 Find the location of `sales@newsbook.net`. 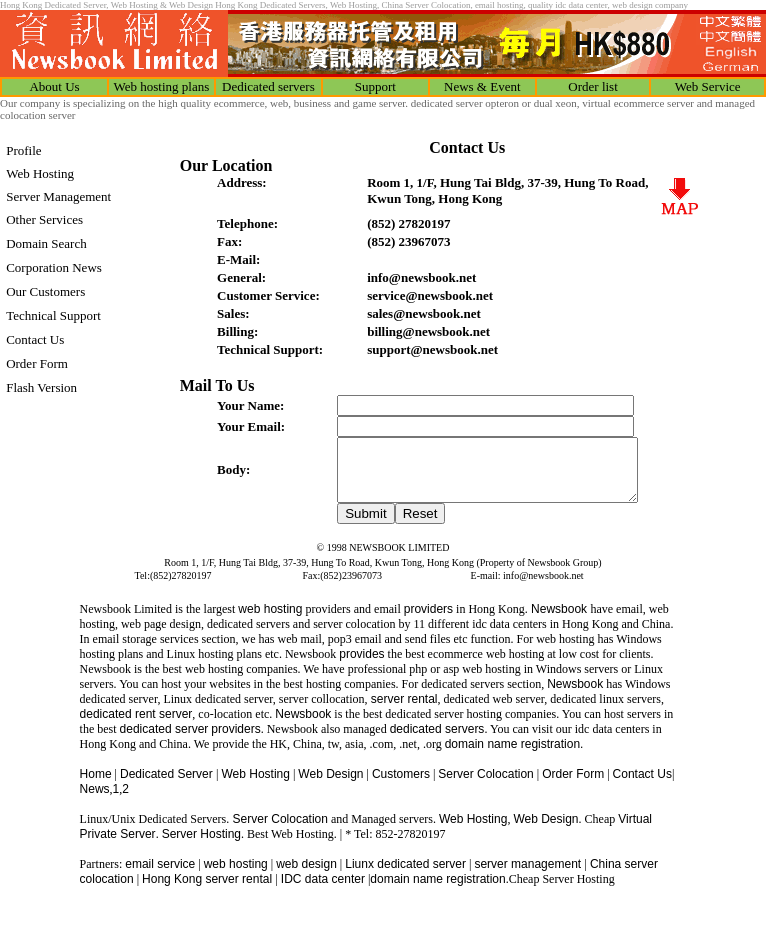

sales@newsbook.net is located at coordinates (424, 313).